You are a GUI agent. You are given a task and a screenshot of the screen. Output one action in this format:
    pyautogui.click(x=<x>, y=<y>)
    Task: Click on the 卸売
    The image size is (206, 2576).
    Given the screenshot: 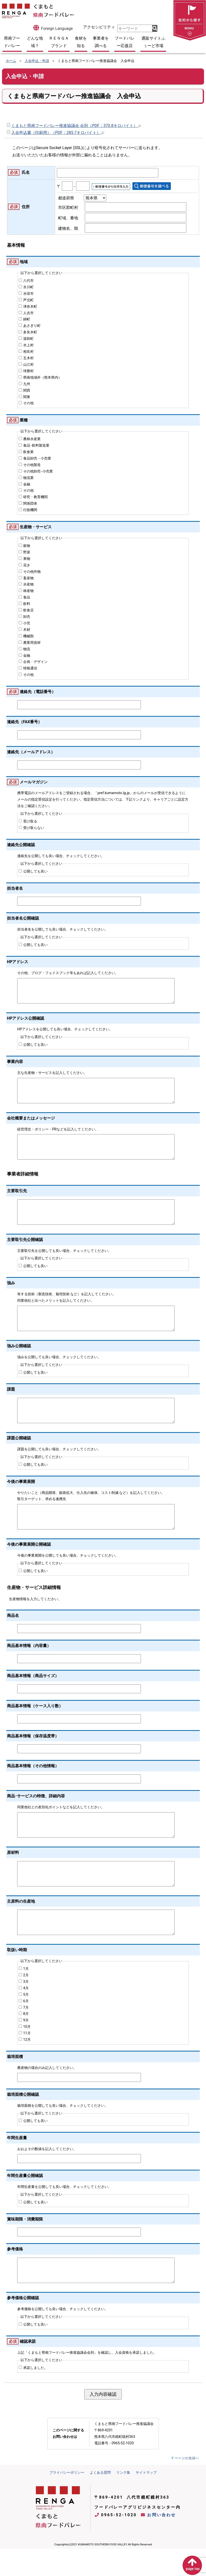 What is the action you would take?
    pyautogui.click(x=26, y=617)
    